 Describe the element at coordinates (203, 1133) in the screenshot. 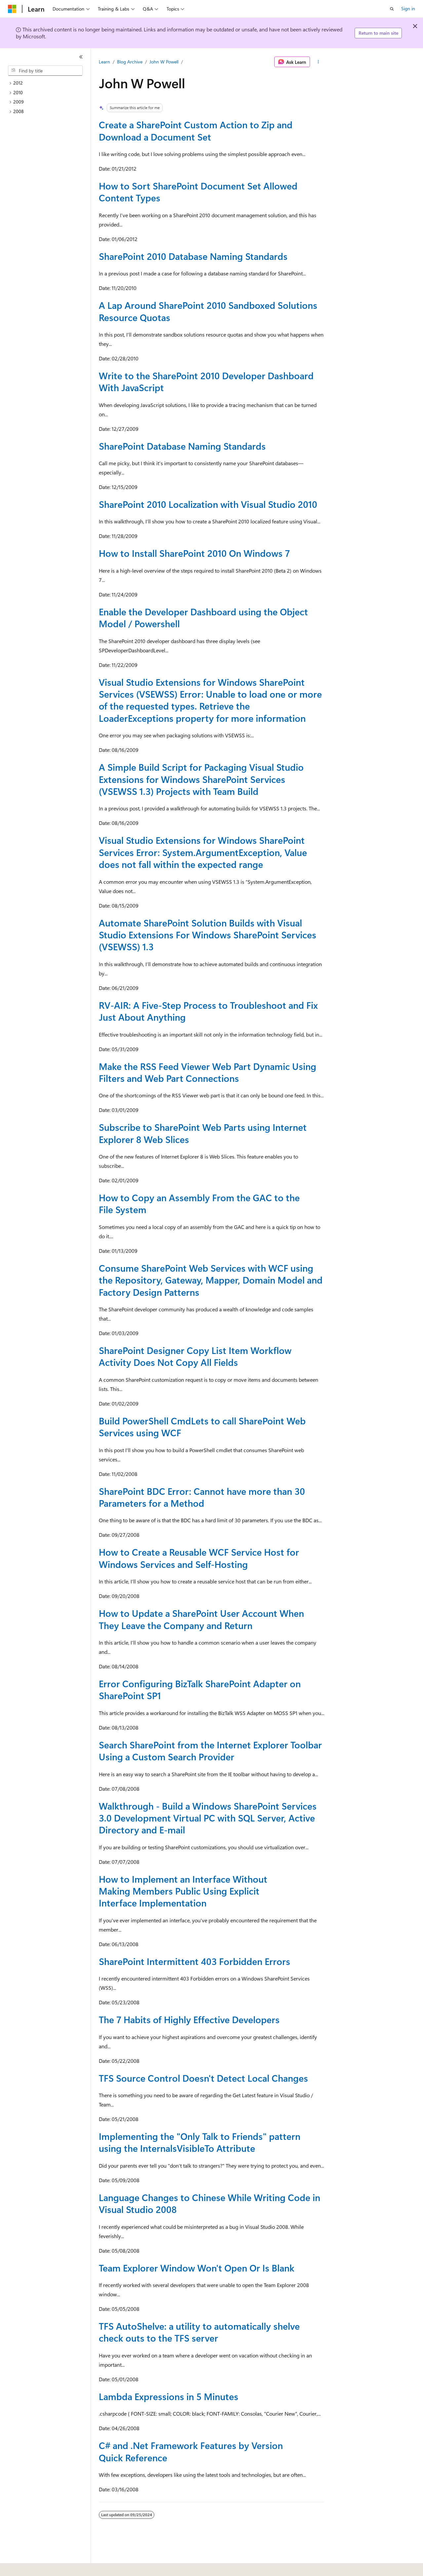

I see `Subscribe to SharePoint Web Parts using Internet Explorer 8 Web Slices` at that location.